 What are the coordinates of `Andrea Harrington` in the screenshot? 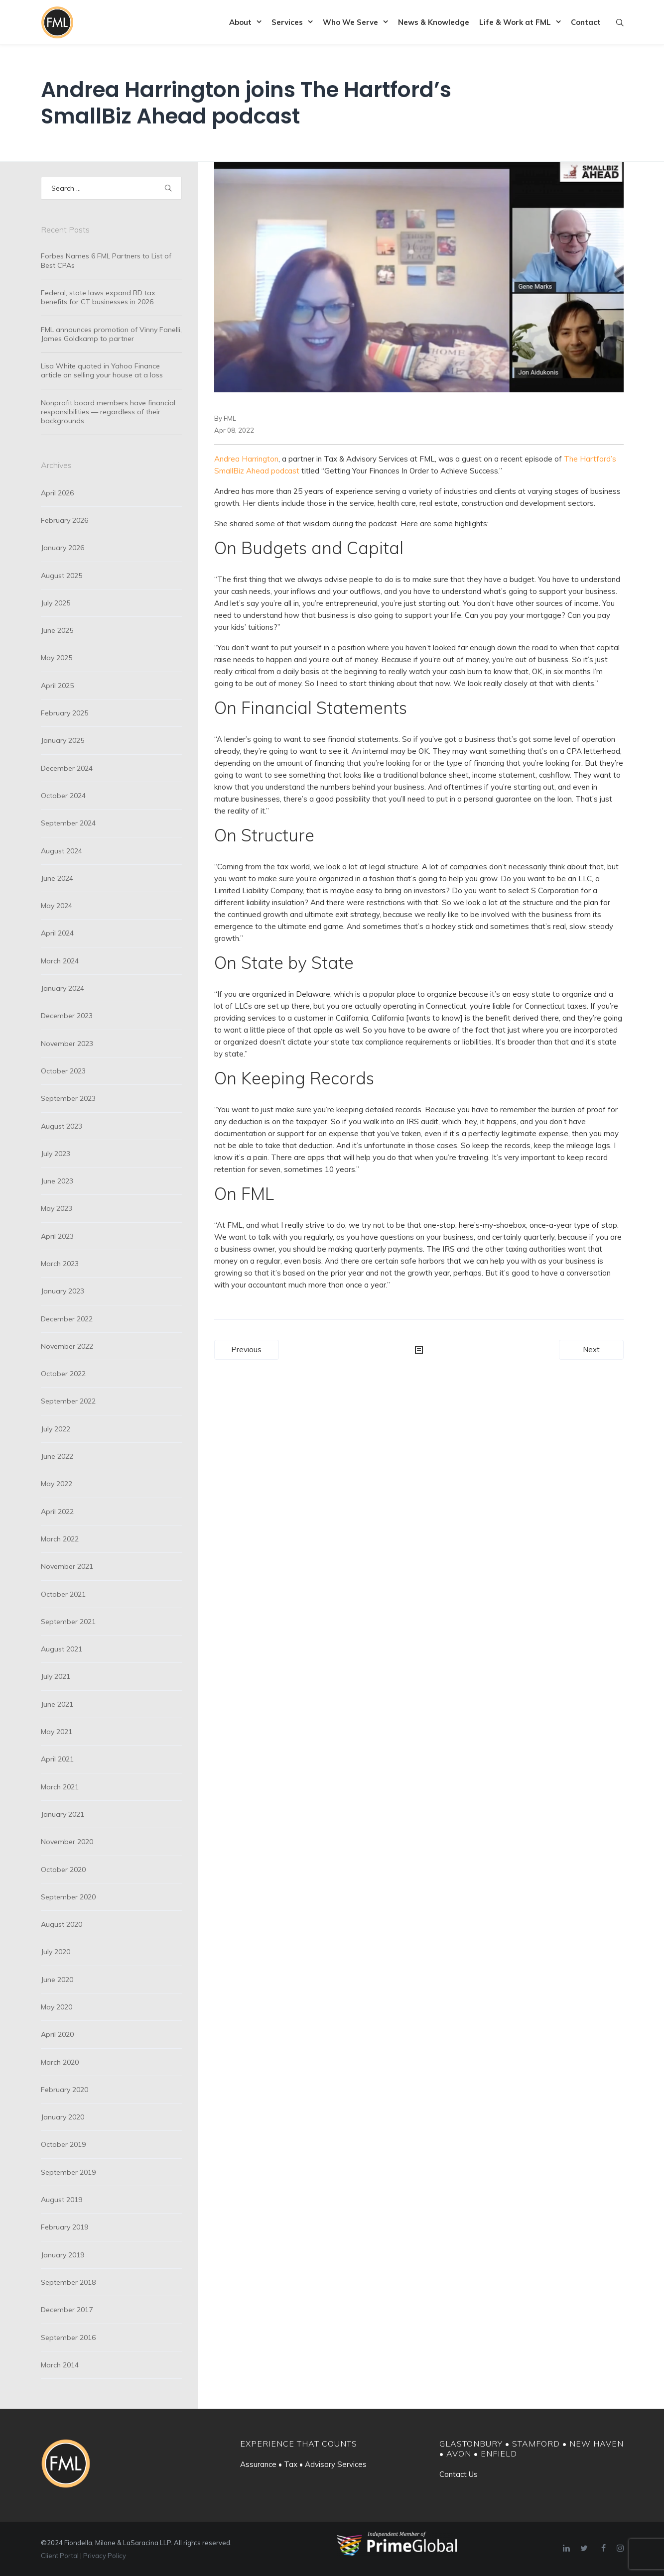 It's located at (246, 459).